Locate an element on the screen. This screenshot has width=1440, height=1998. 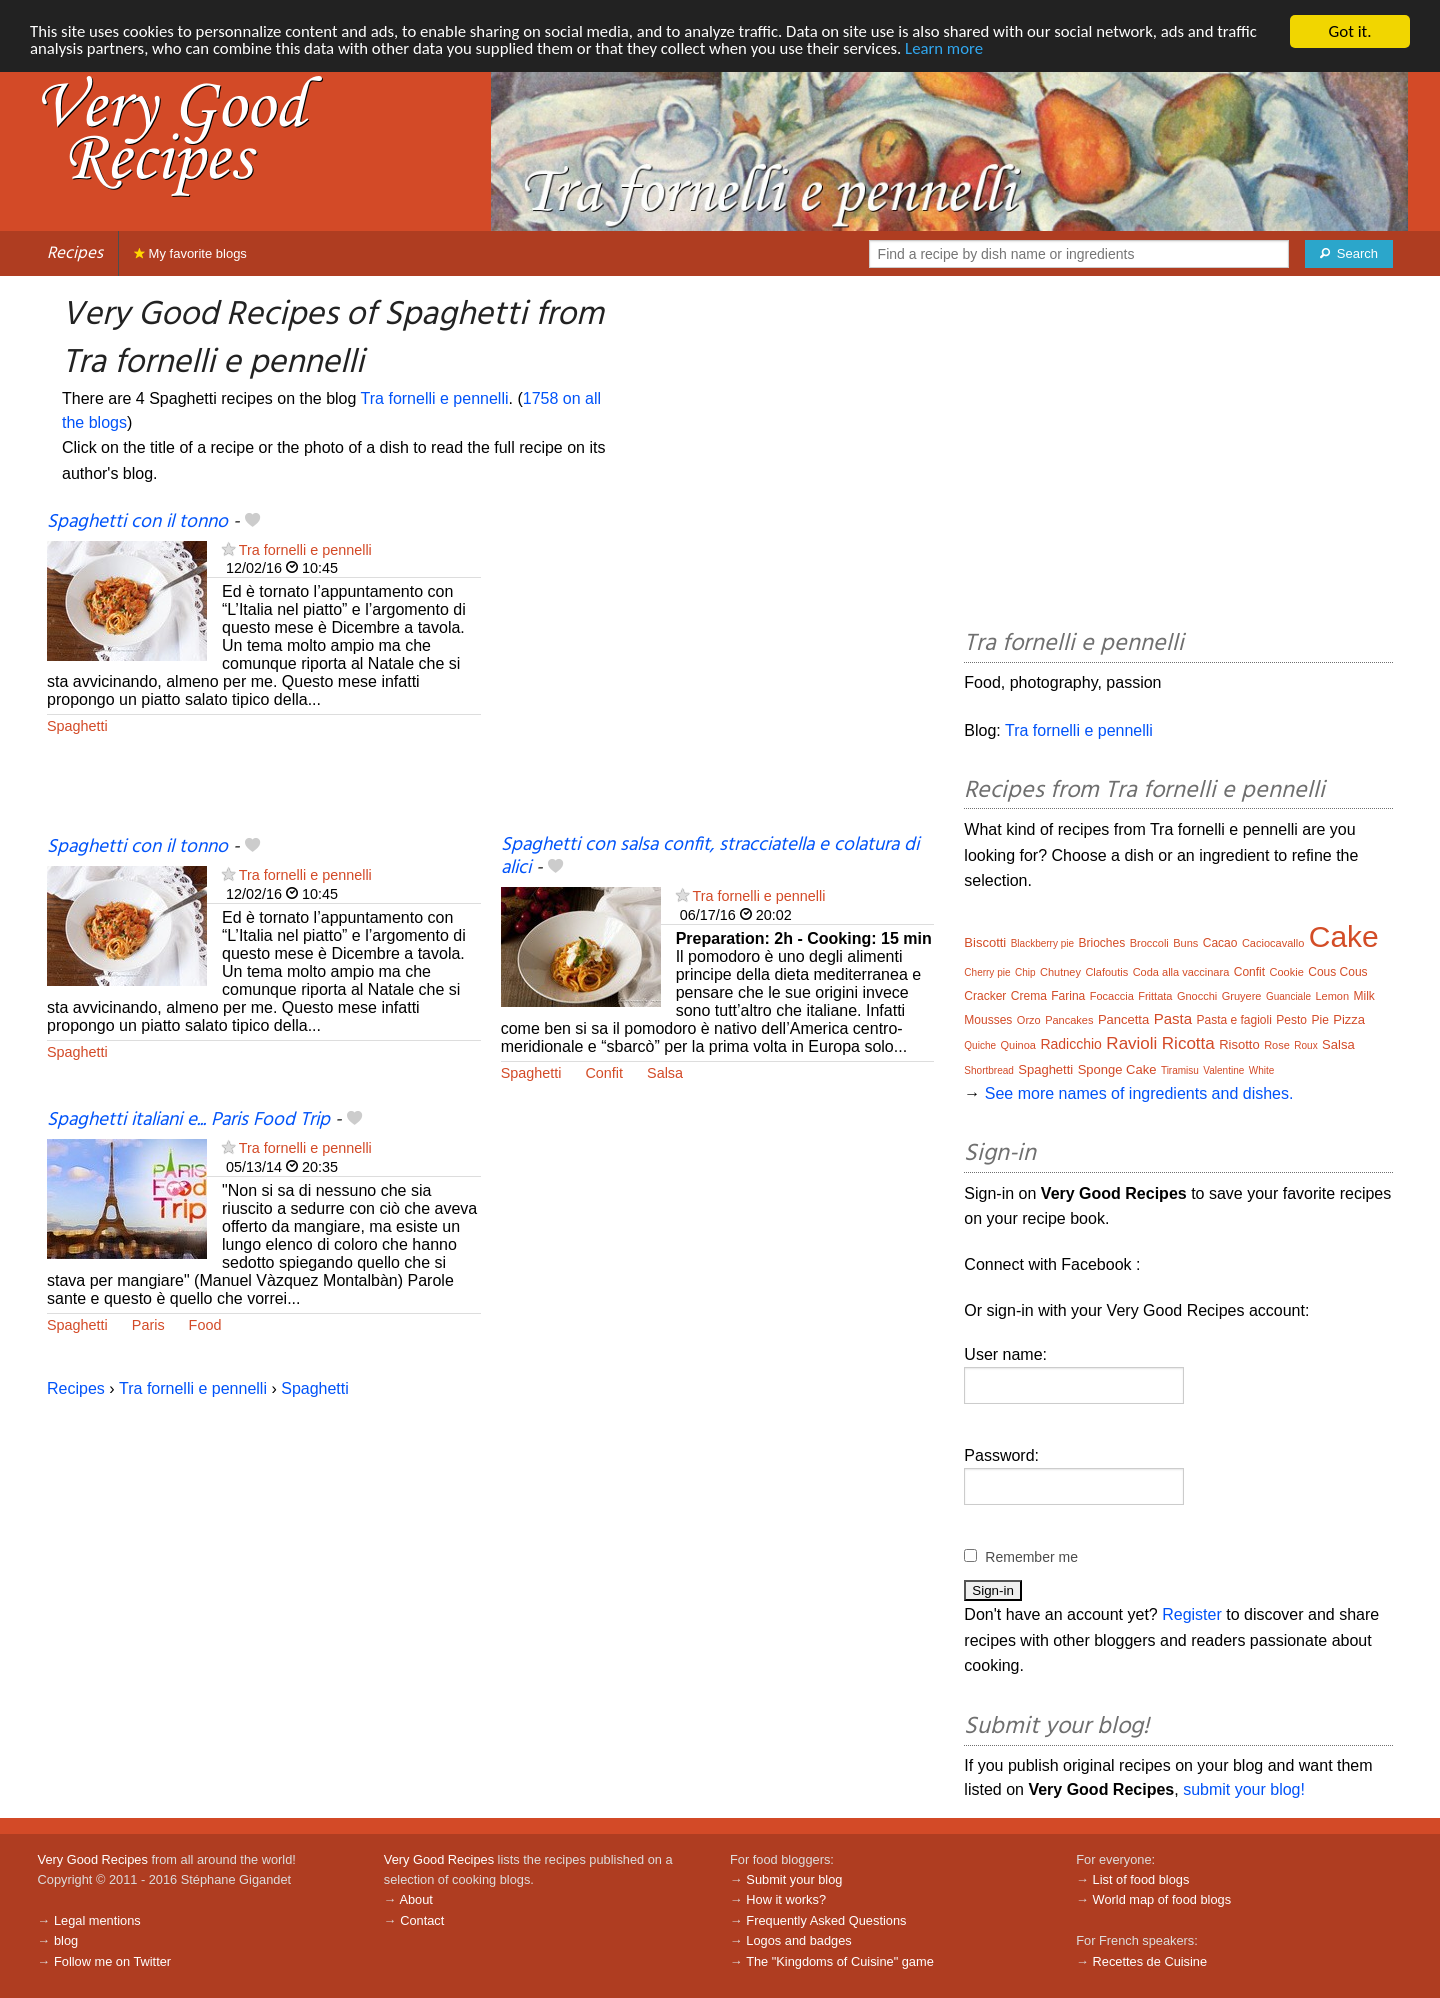
Milk is located at coordinates (1364, 996).